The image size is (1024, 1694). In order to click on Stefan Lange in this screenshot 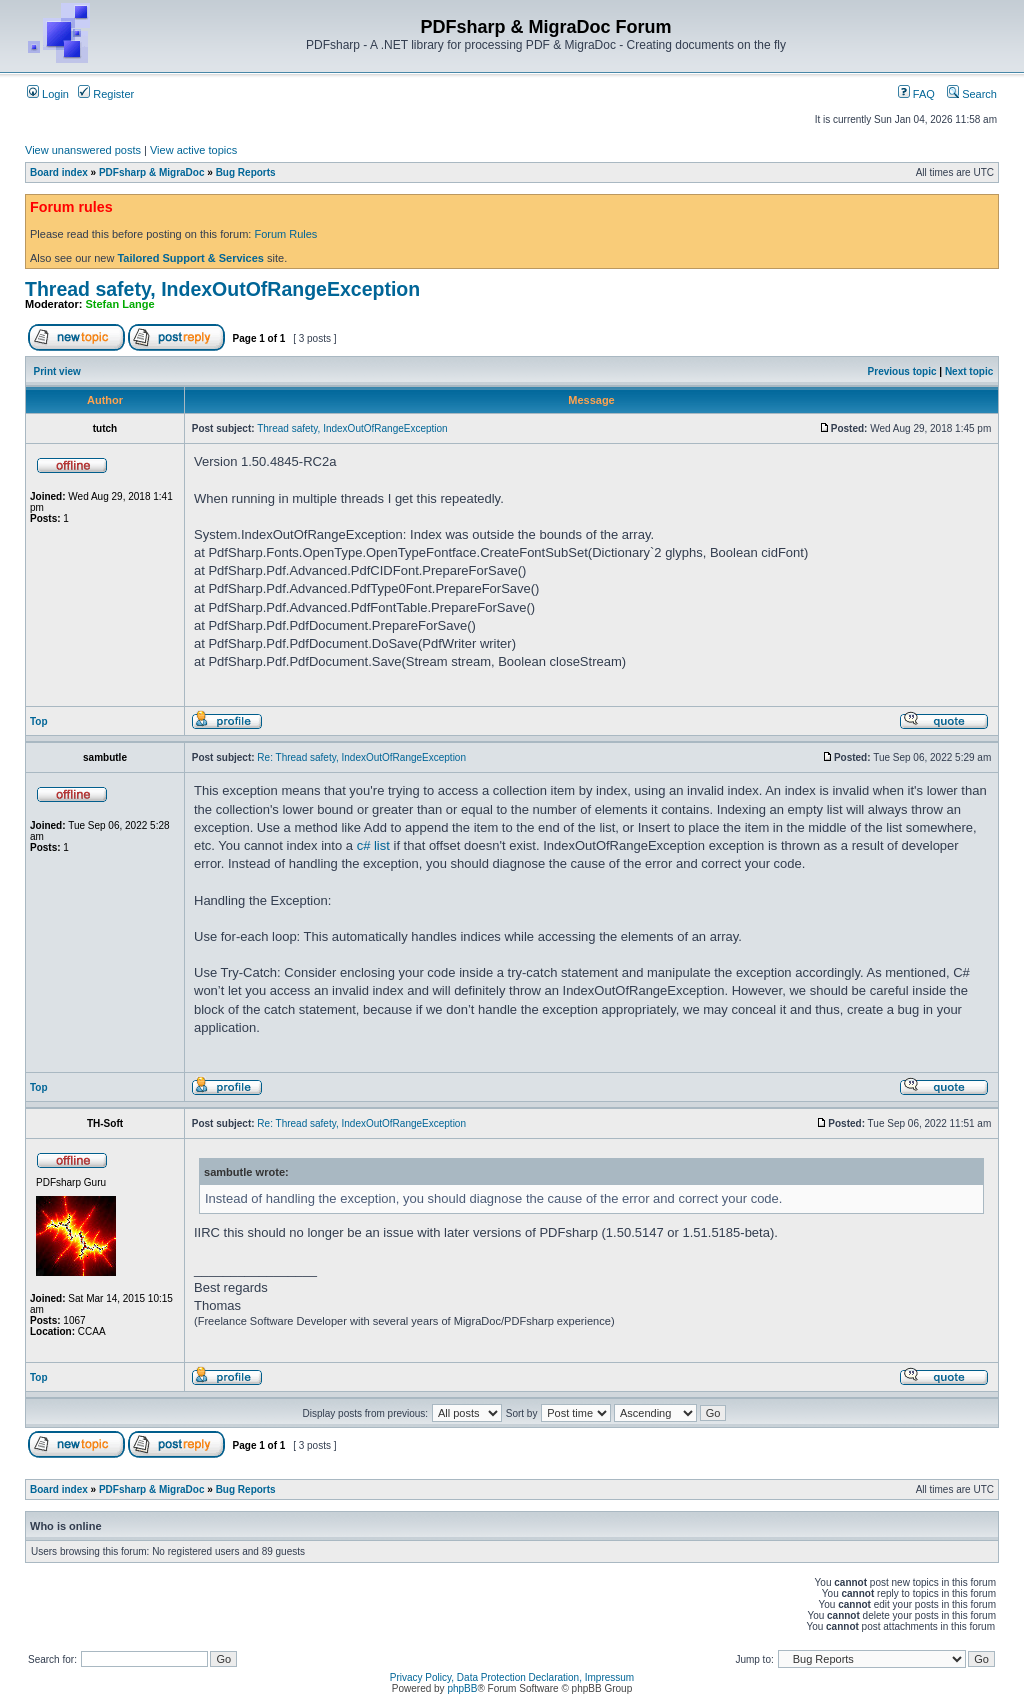, I will do `click(120, 304)`.